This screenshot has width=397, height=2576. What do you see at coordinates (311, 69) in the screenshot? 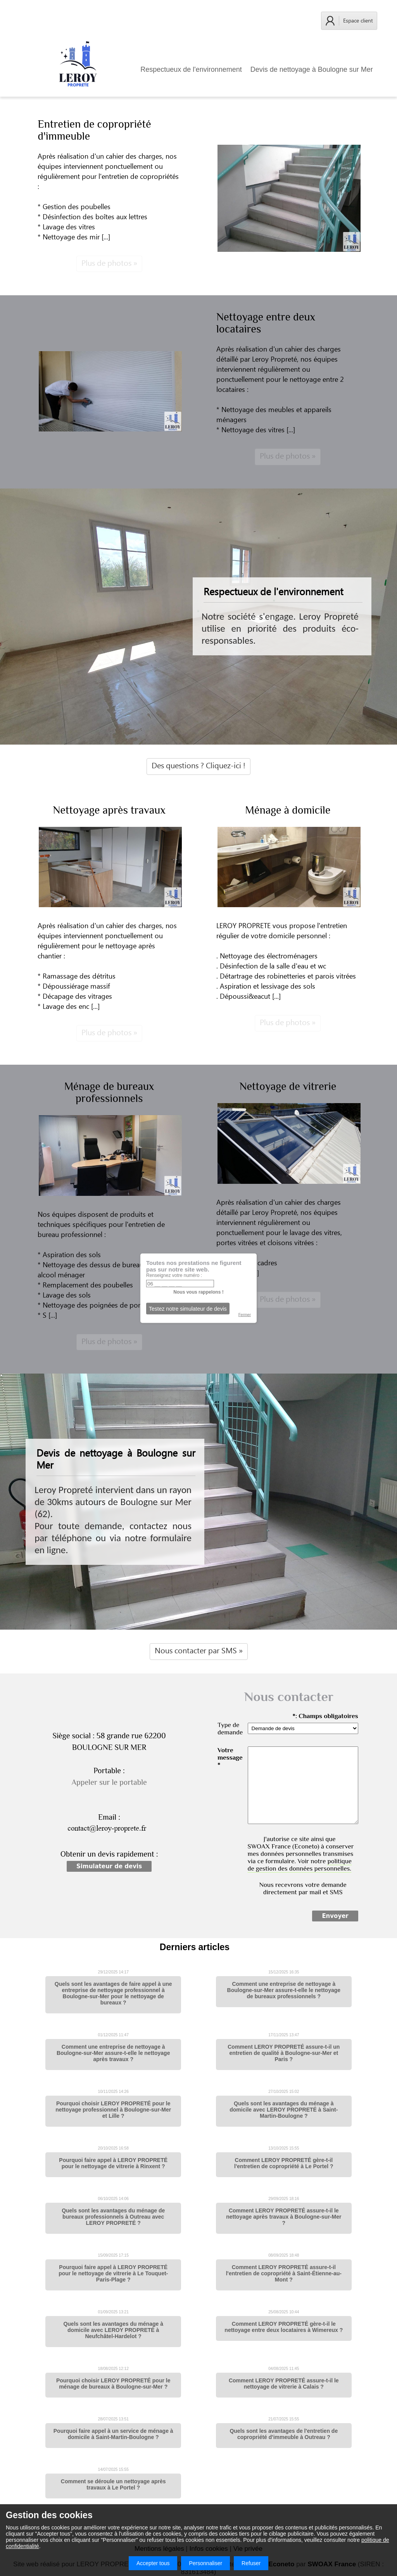
I see `Devis de nettoyage à Boulogne sur Mer` at bounding box center [311, 69].